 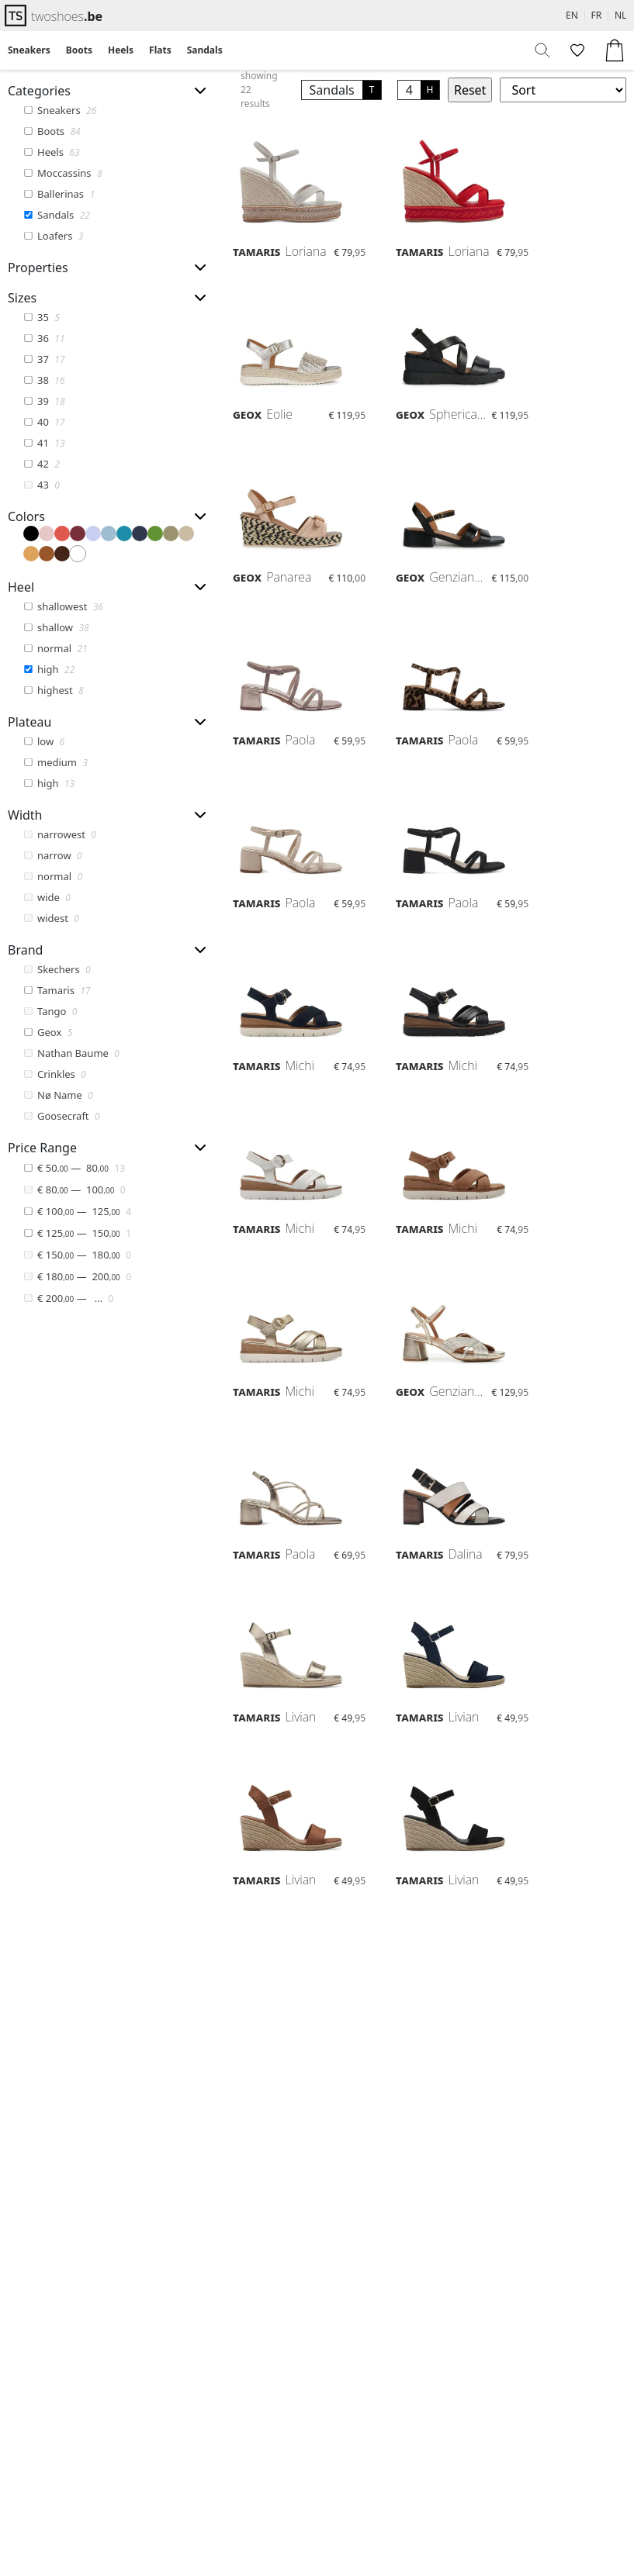 I want to click on Heel, so click(x=21, y=587).